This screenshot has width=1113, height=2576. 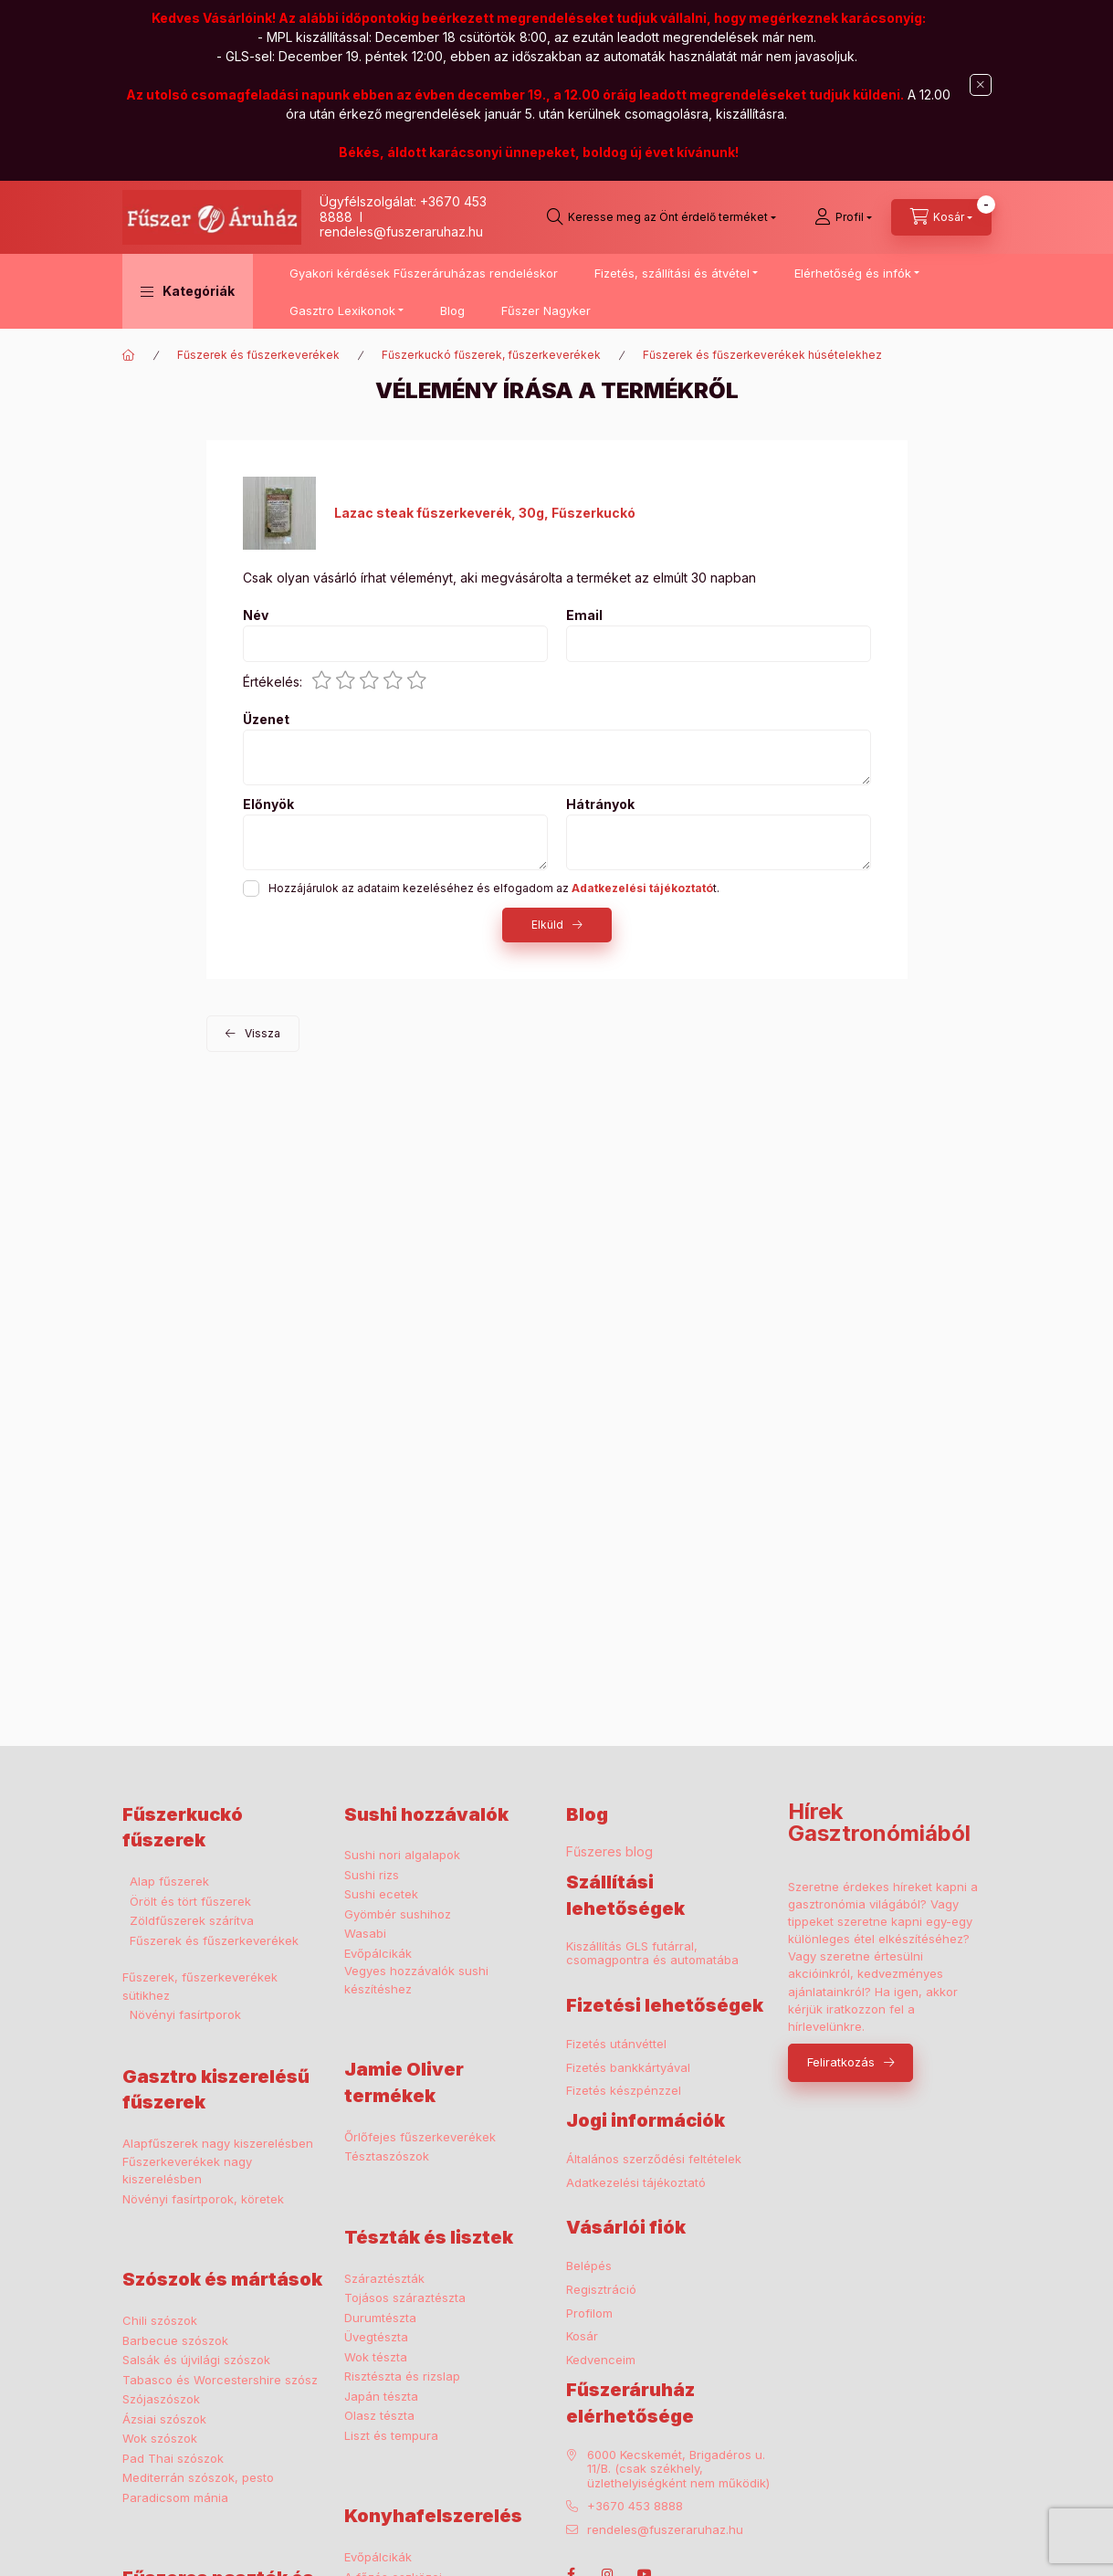 What do you see at coordinates (841, 2062) in the screenshot?
I see `Feliratkozás` at bounding box center [841, 2062].